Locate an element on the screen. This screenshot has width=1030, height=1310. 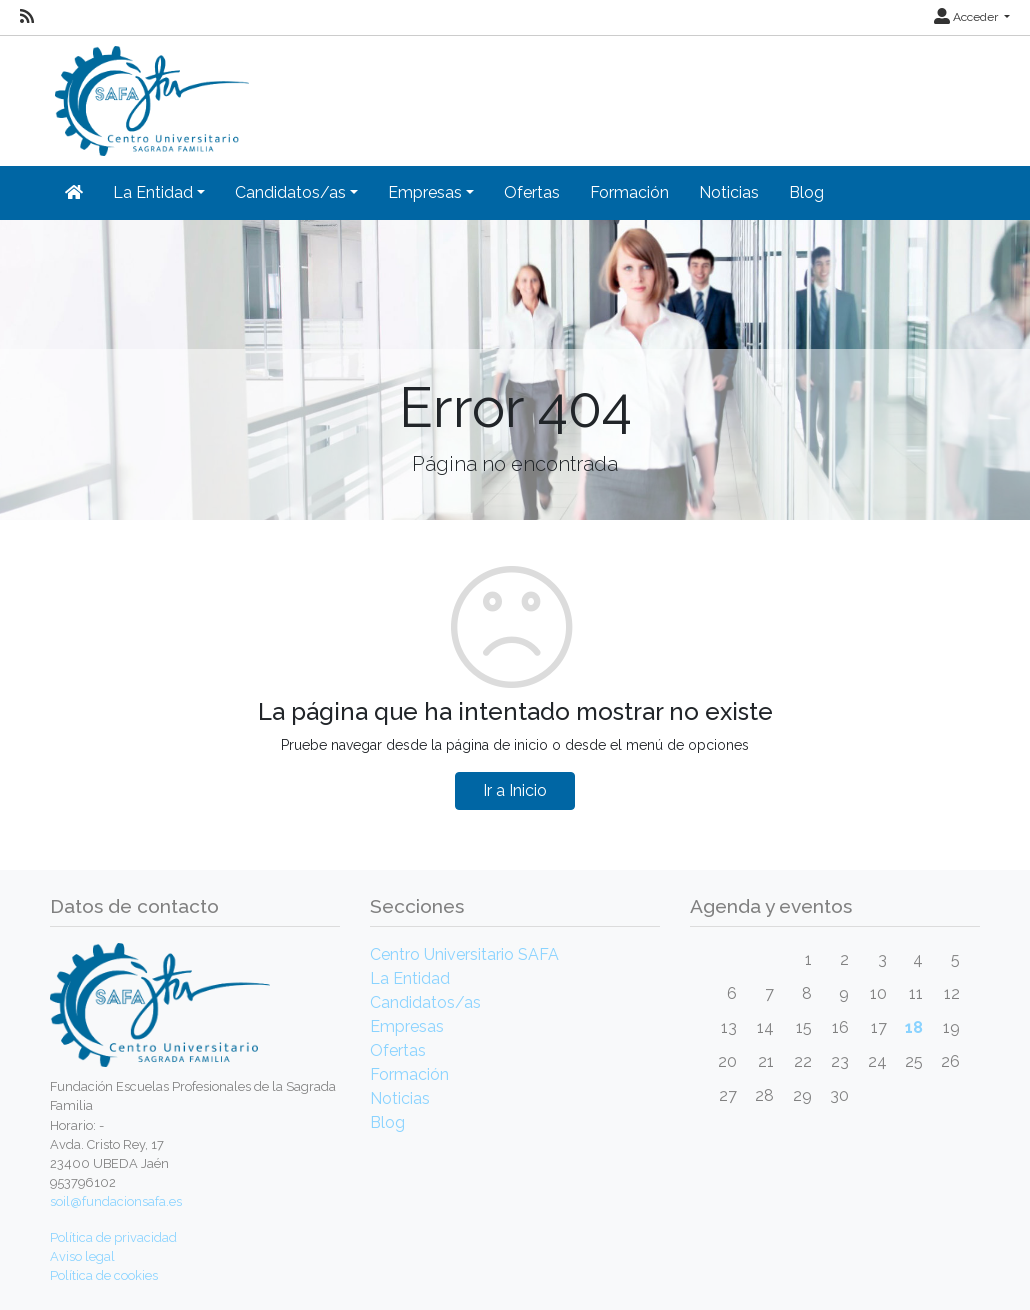
Empresas [button] is located at coordinates (425, 192).